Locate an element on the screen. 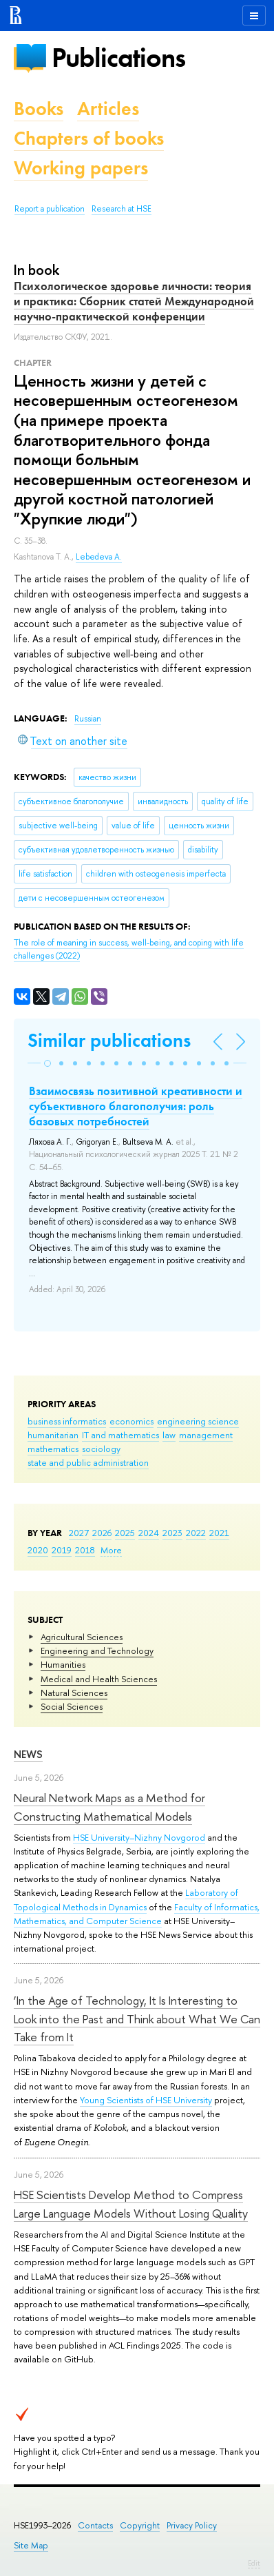 This screenshot has width=274, height=2576. engineering science is located at coordinates (198, 1421).